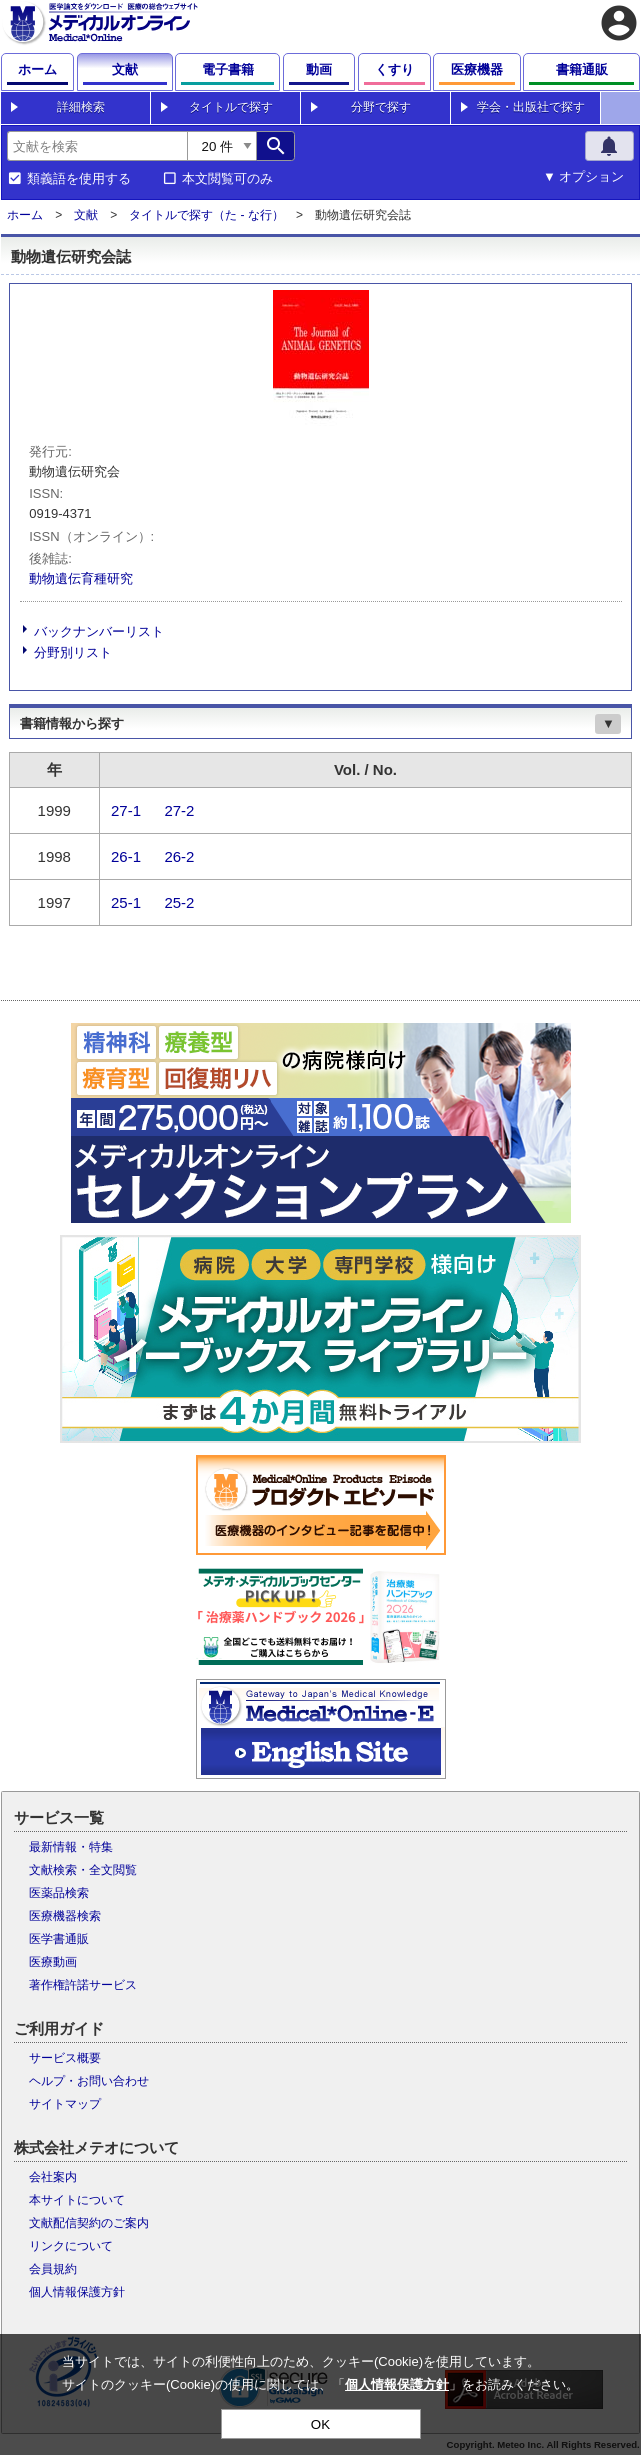 The image size is (641, 2455). Describe the element at coordinates (53, 1962) in the screenshot. I see `医療動画` at that location.